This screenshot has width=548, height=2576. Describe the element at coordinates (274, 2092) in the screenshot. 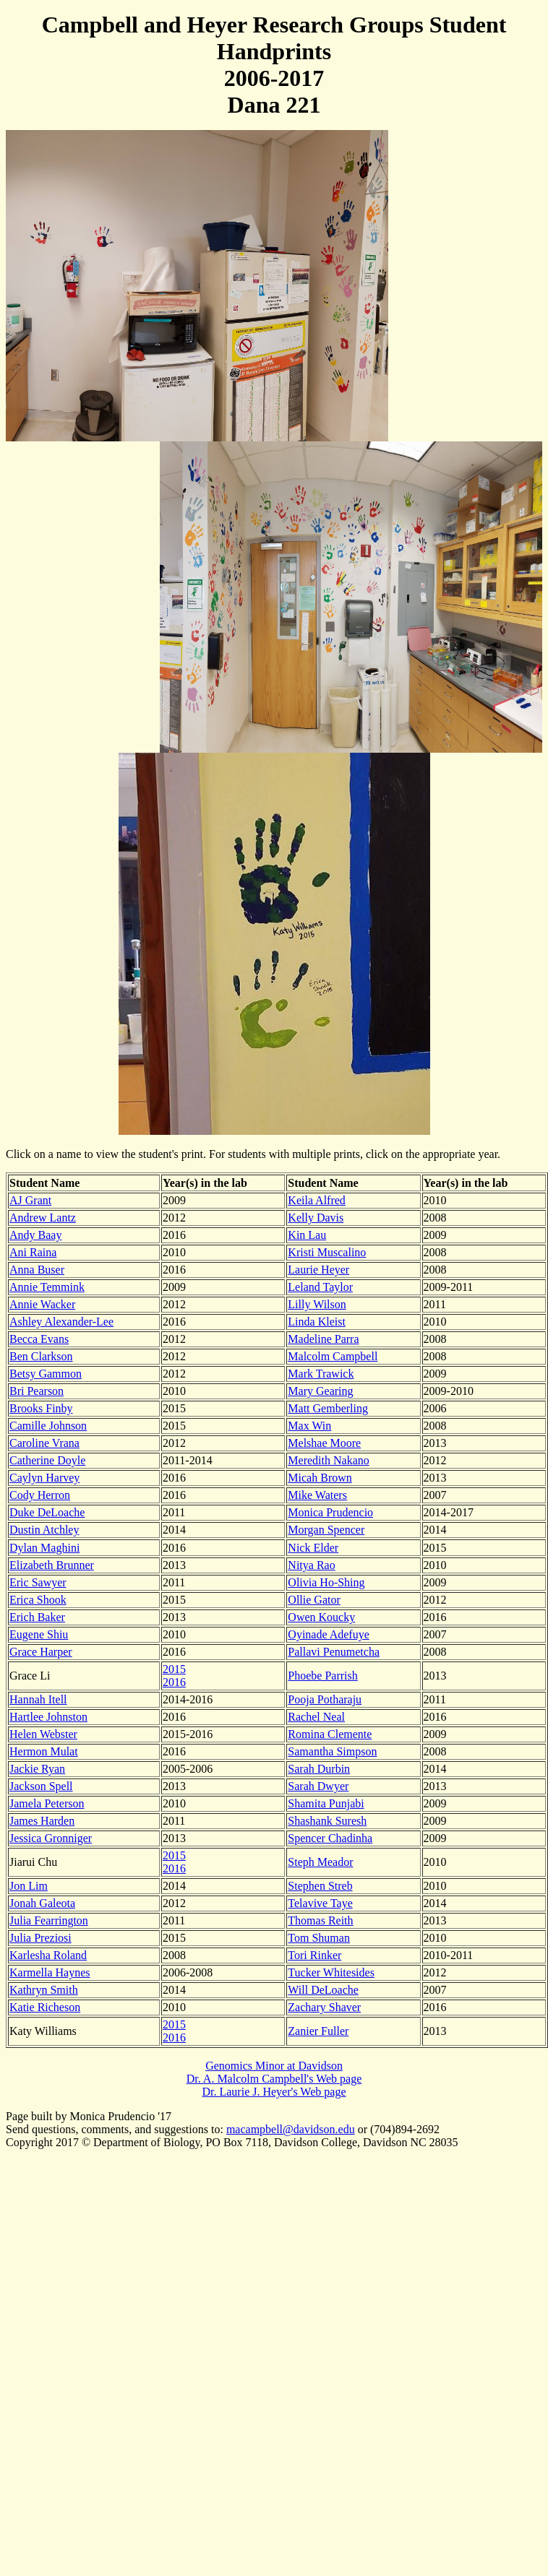

I see `Dr. Laurie J. Heyer's Web page` at that location.